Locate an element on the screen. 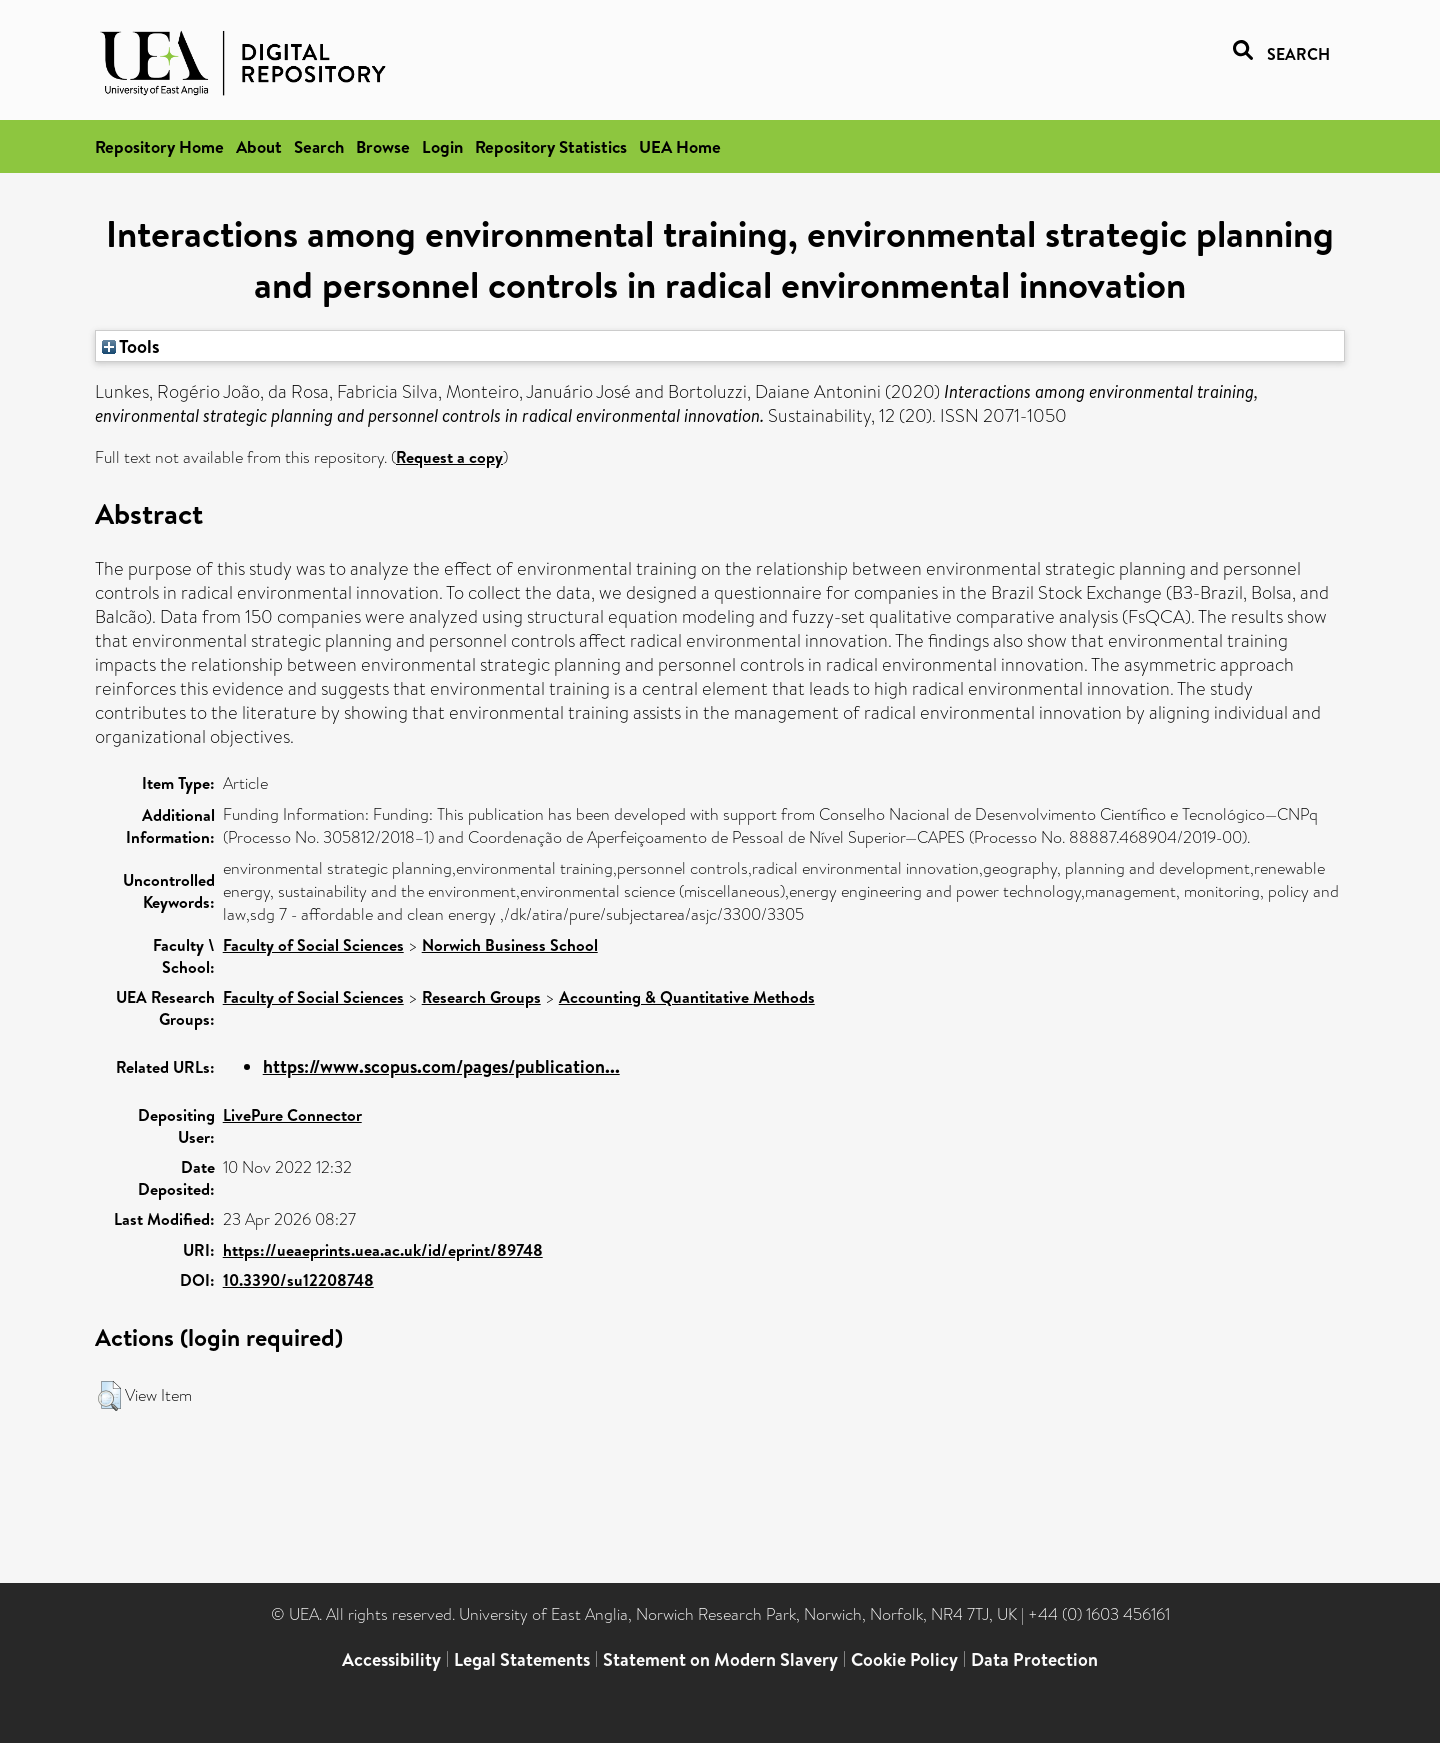 The height and width of the screenshot is (1743, 1440). Legal Statements is located at coordinates (522, 1659).